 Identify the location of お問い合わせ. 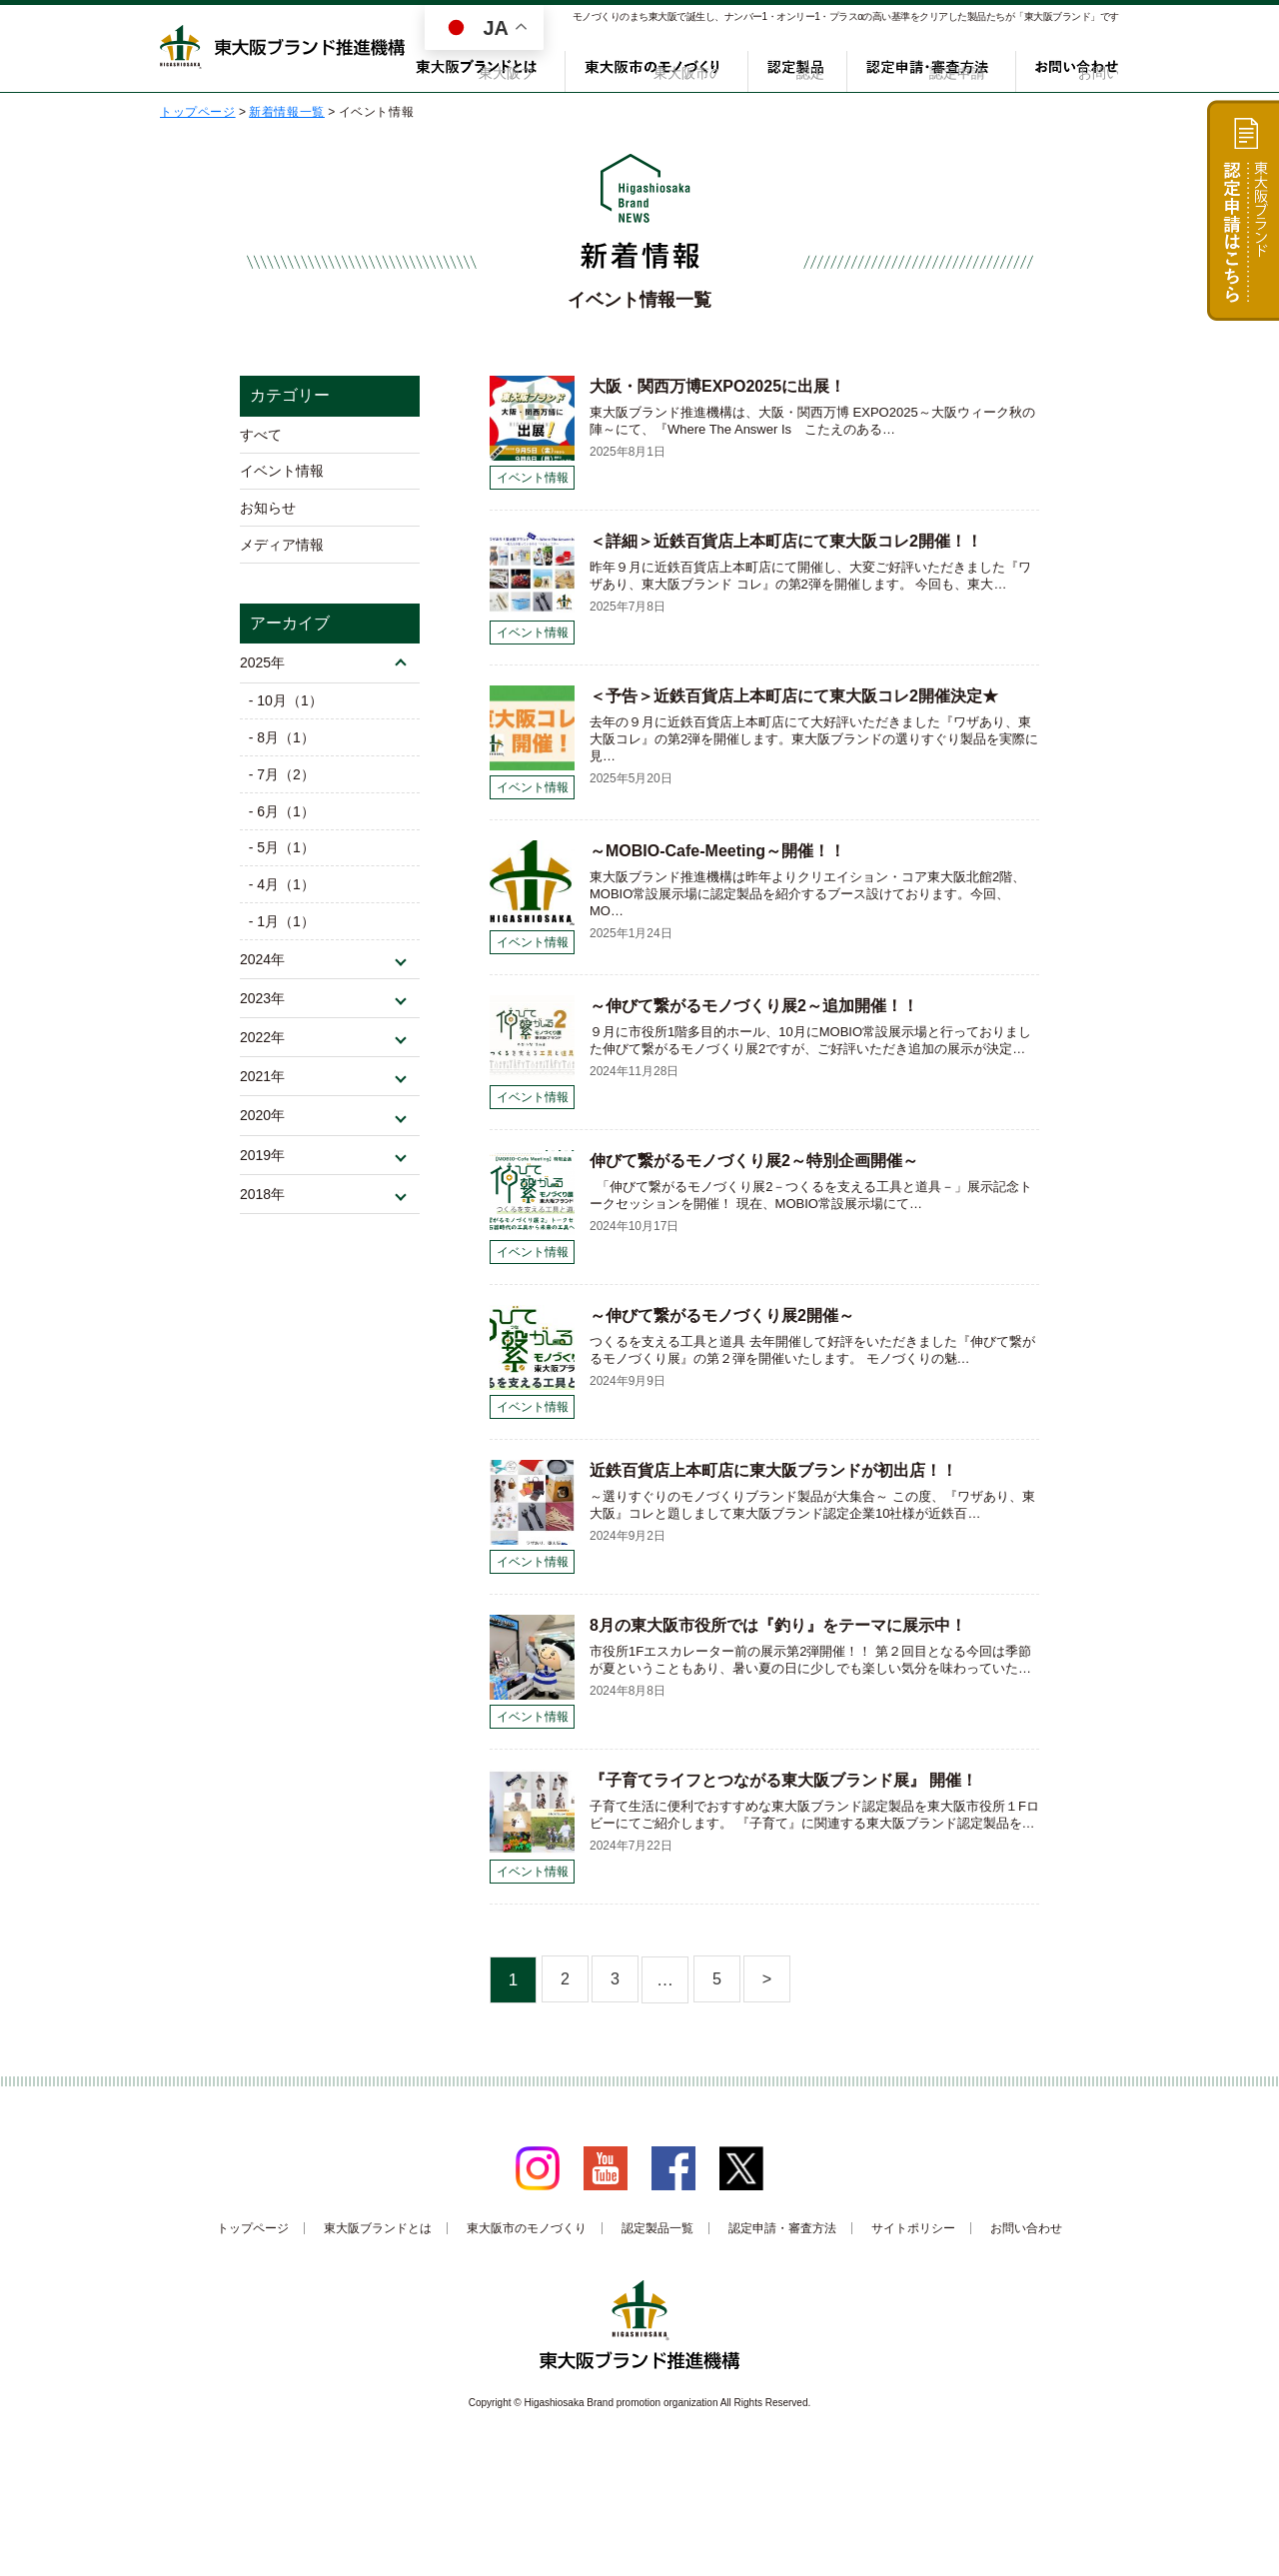
(1077, 67).